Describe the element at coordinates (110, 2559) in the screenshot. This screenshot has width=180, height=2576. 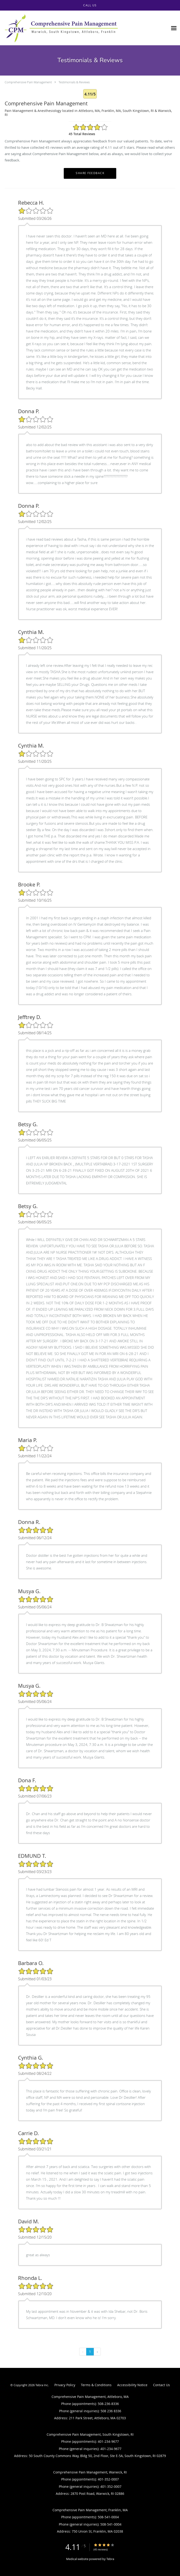
I see `Tebra` at that location.